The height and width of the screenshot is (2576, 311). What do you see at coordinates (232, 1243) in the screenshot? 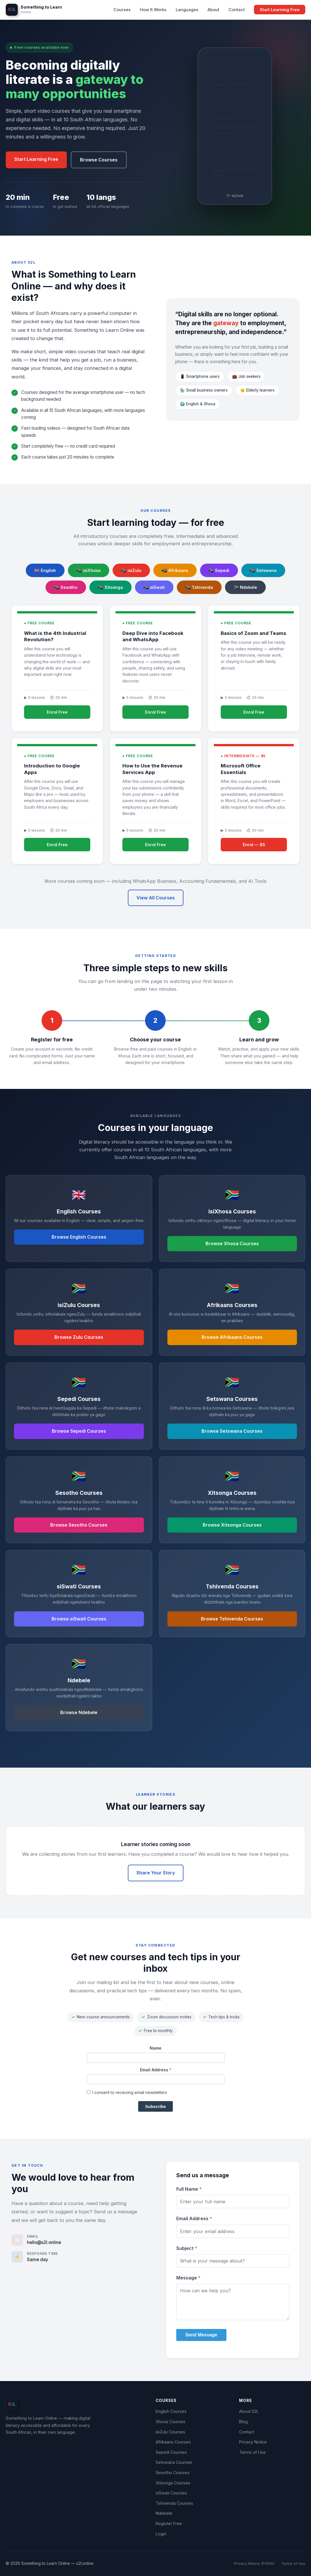
I see `Browse Xhosa Courses` at bounding box center [232, 1243].